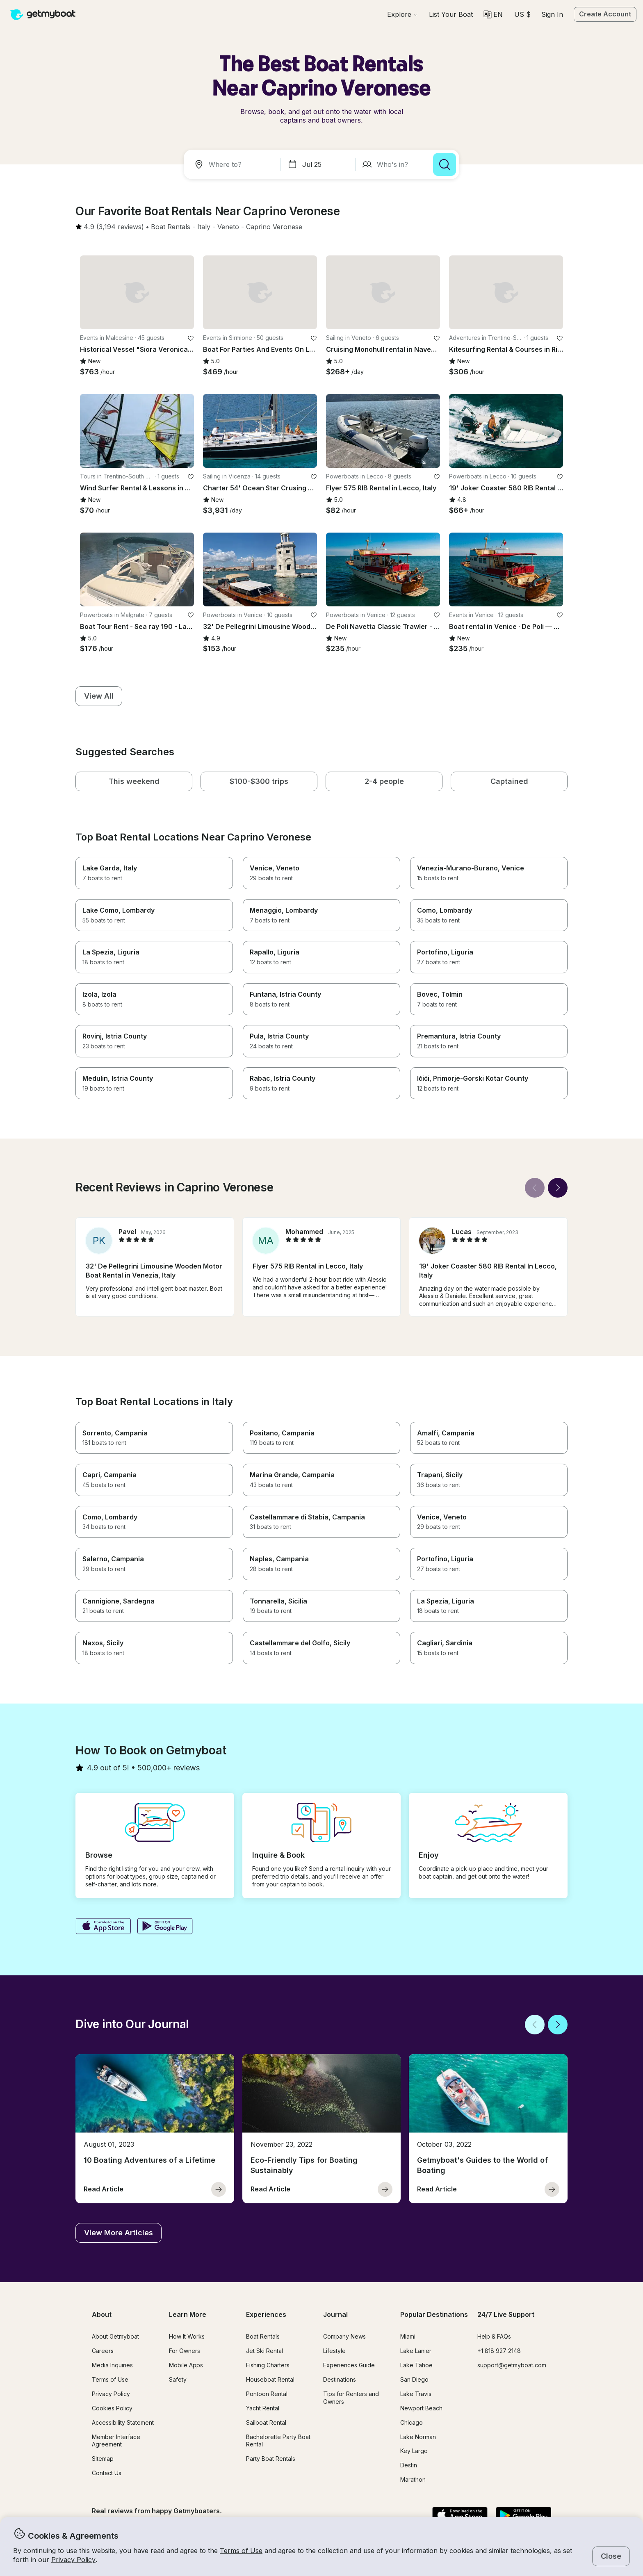  What do you see at coordinates (73, 2560) in the screenshot?
I see `Privacy Policy [button]` at bounding box center [73, 2560].